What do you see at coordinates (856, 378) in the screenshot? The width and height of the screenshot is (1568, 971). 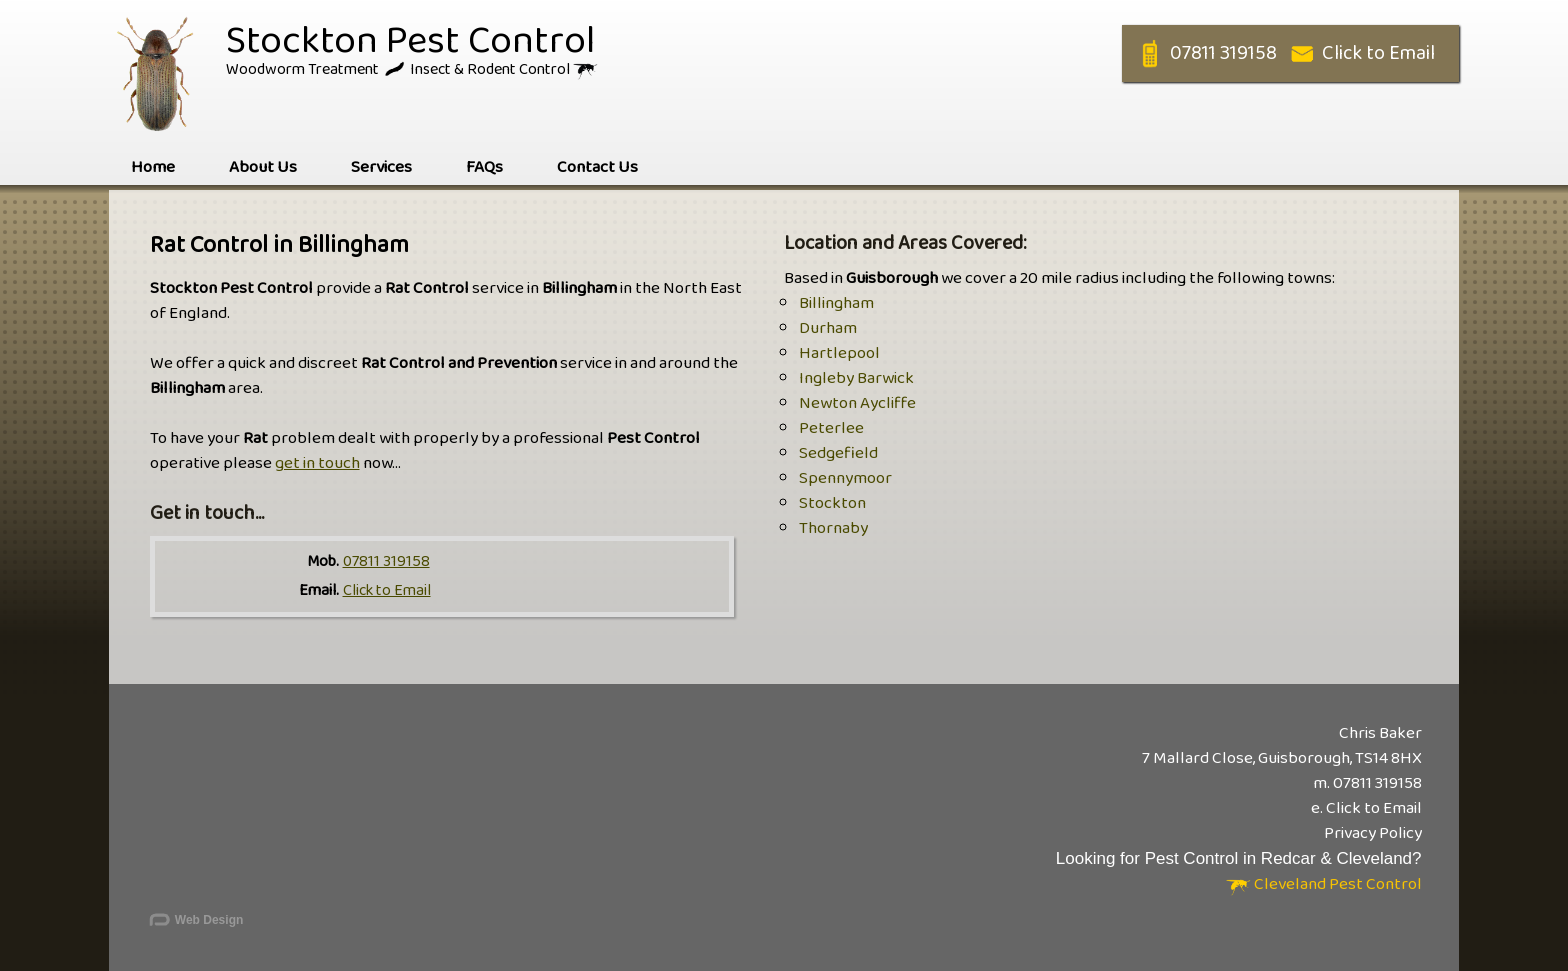 I see `Ingleby Barwick` at bounding box center [856, 378].